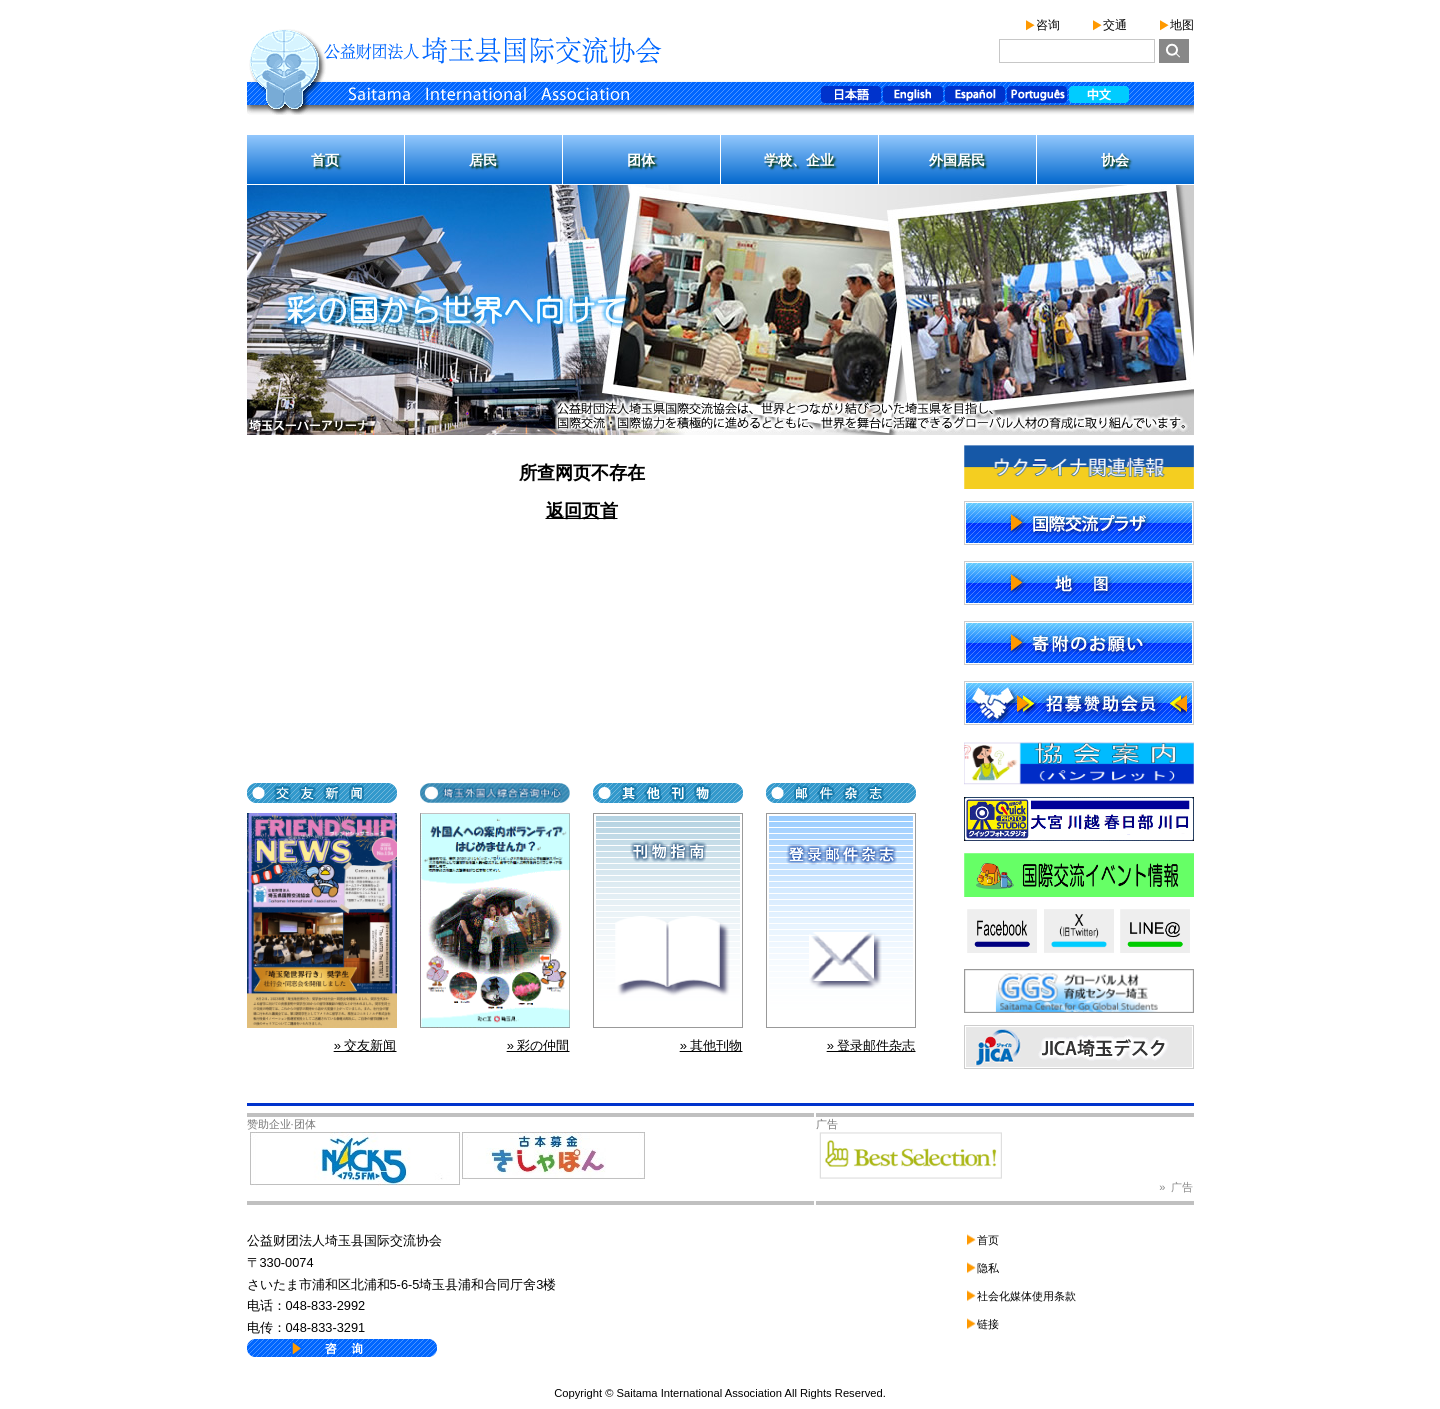  Describe the element at coordinates (957, 160) in the screenshot. I see `外国居民` at that location.